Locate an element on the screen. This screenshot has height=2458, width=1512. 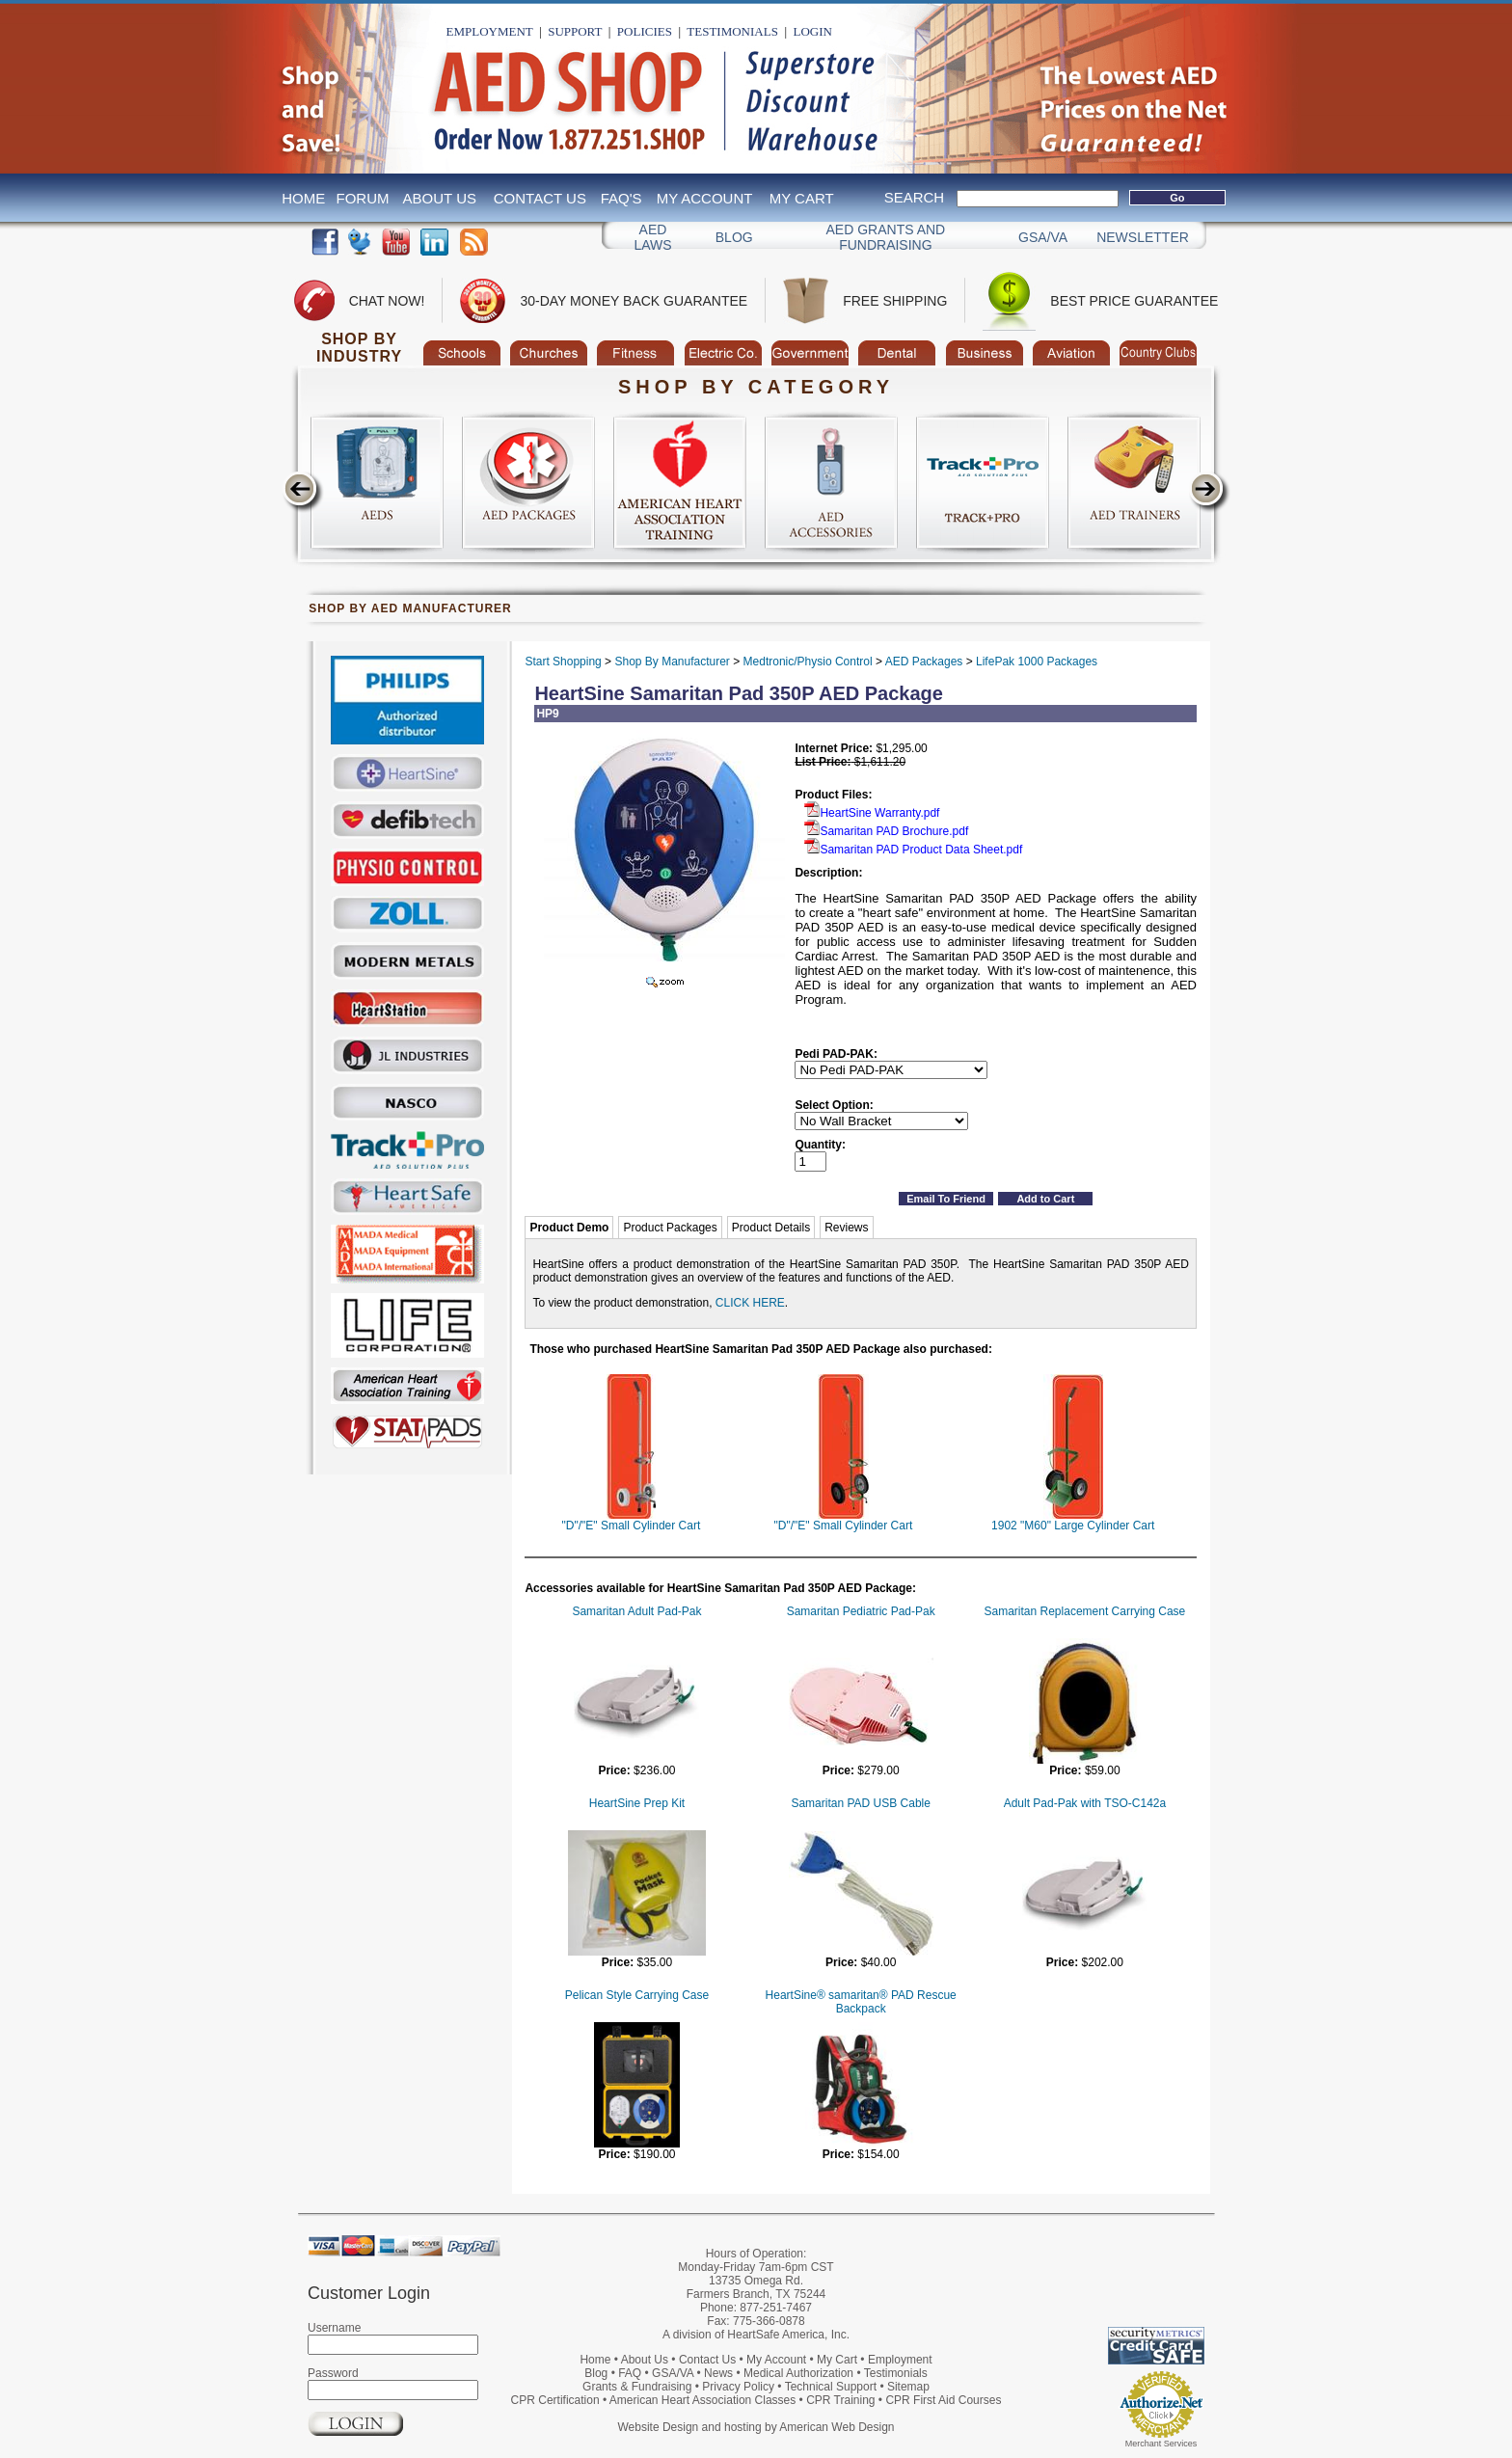
Aed Grants and Fundraising is located at coordinates (886, 237).